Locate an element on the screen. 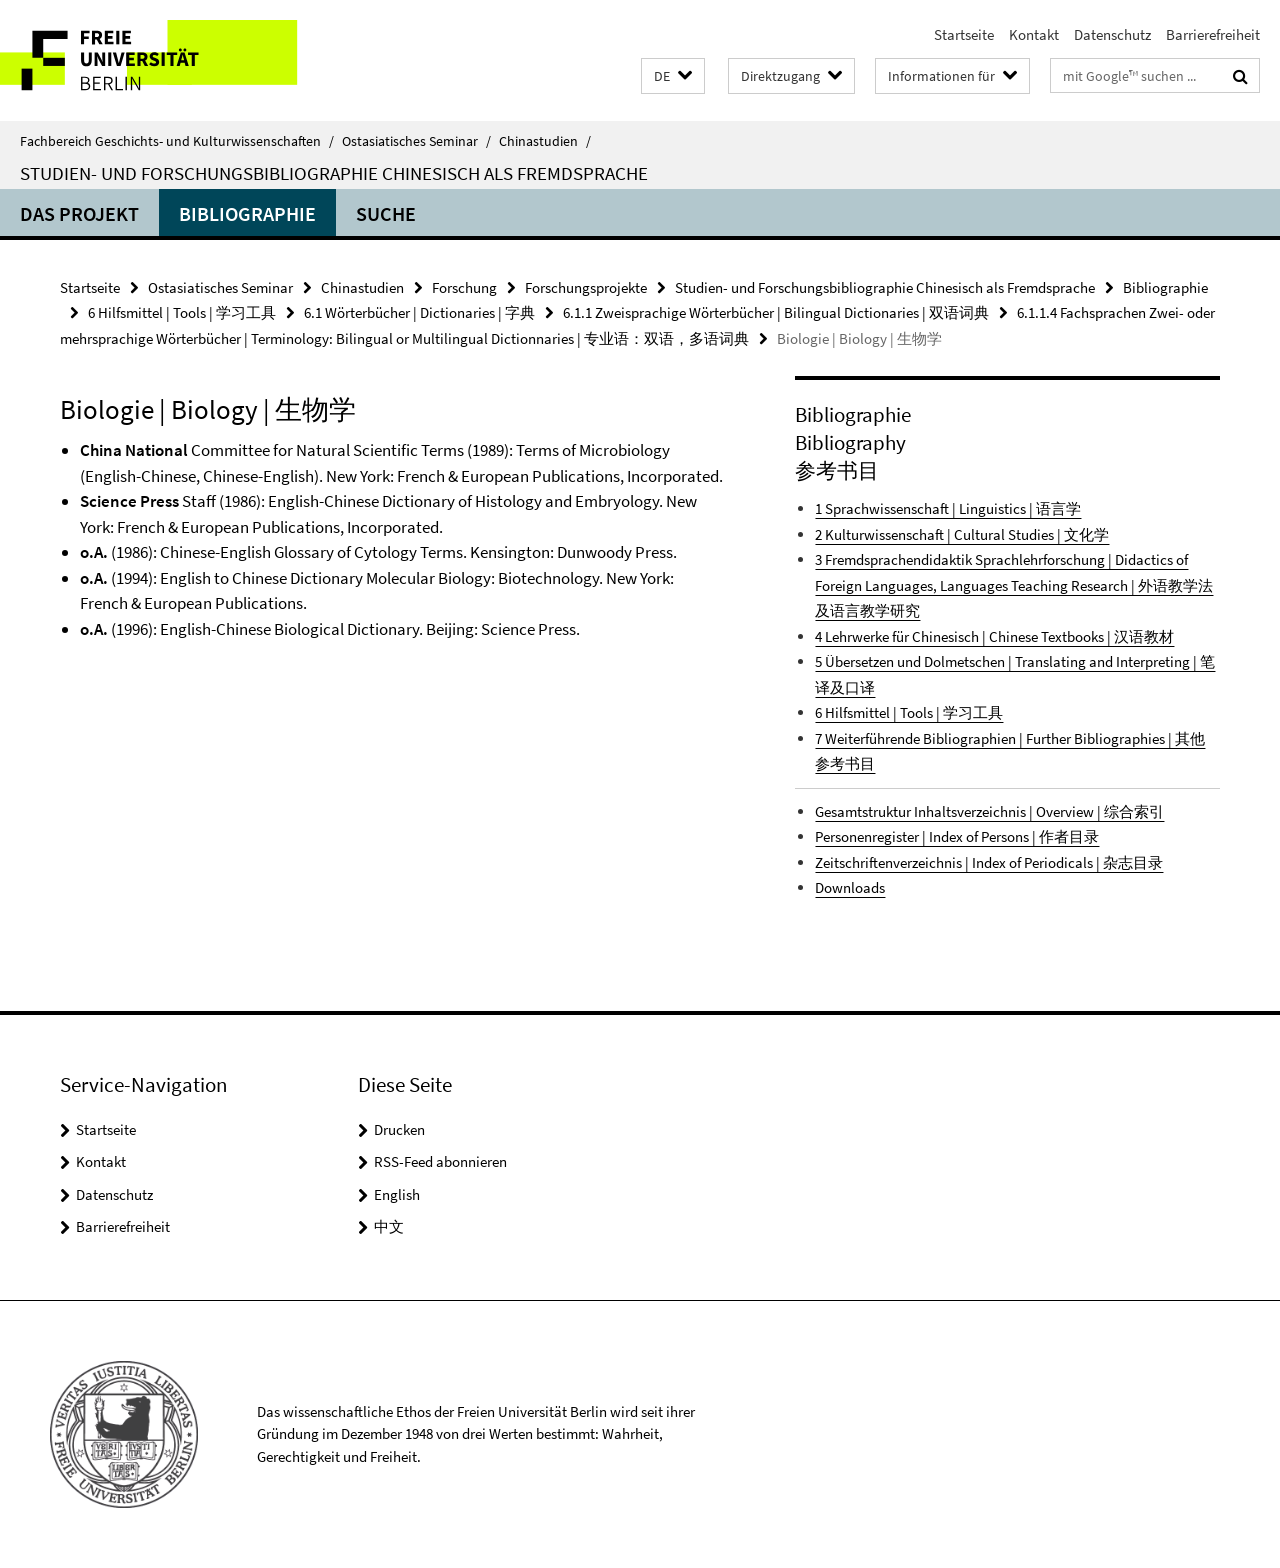 The height and width of the screenshot is (1568, 1280). Datenschutz is located at coordinates (1112, 34).